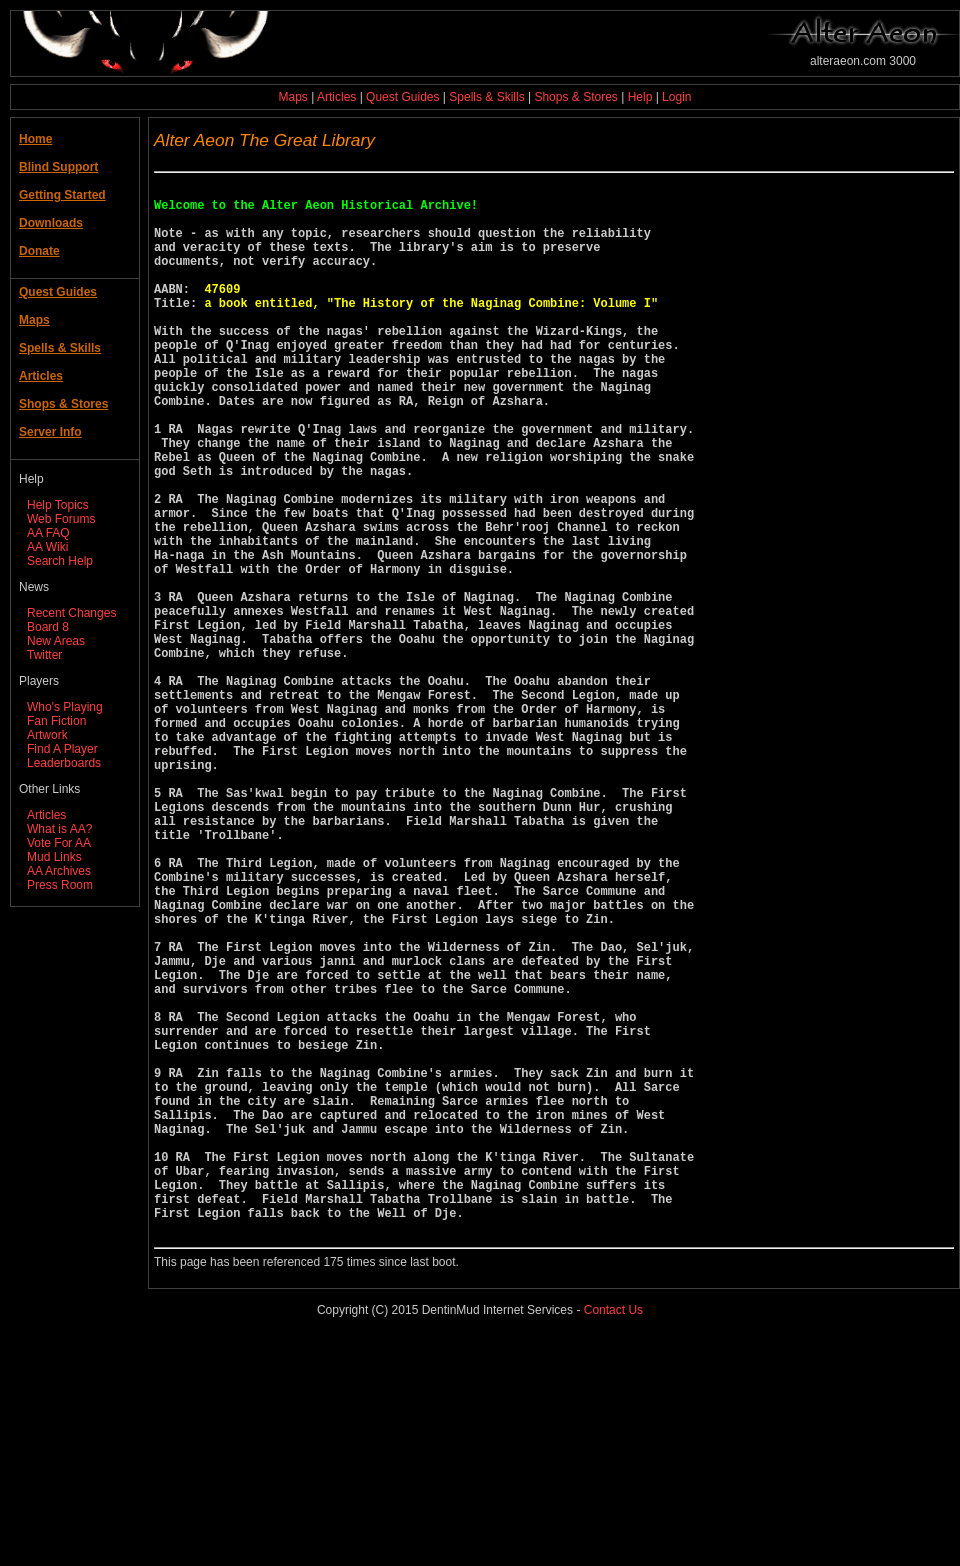 This screenshot has height=1566, width=960. Describe the element at coordinates (640, 97) in the screenshot. I see `Help` at that location.